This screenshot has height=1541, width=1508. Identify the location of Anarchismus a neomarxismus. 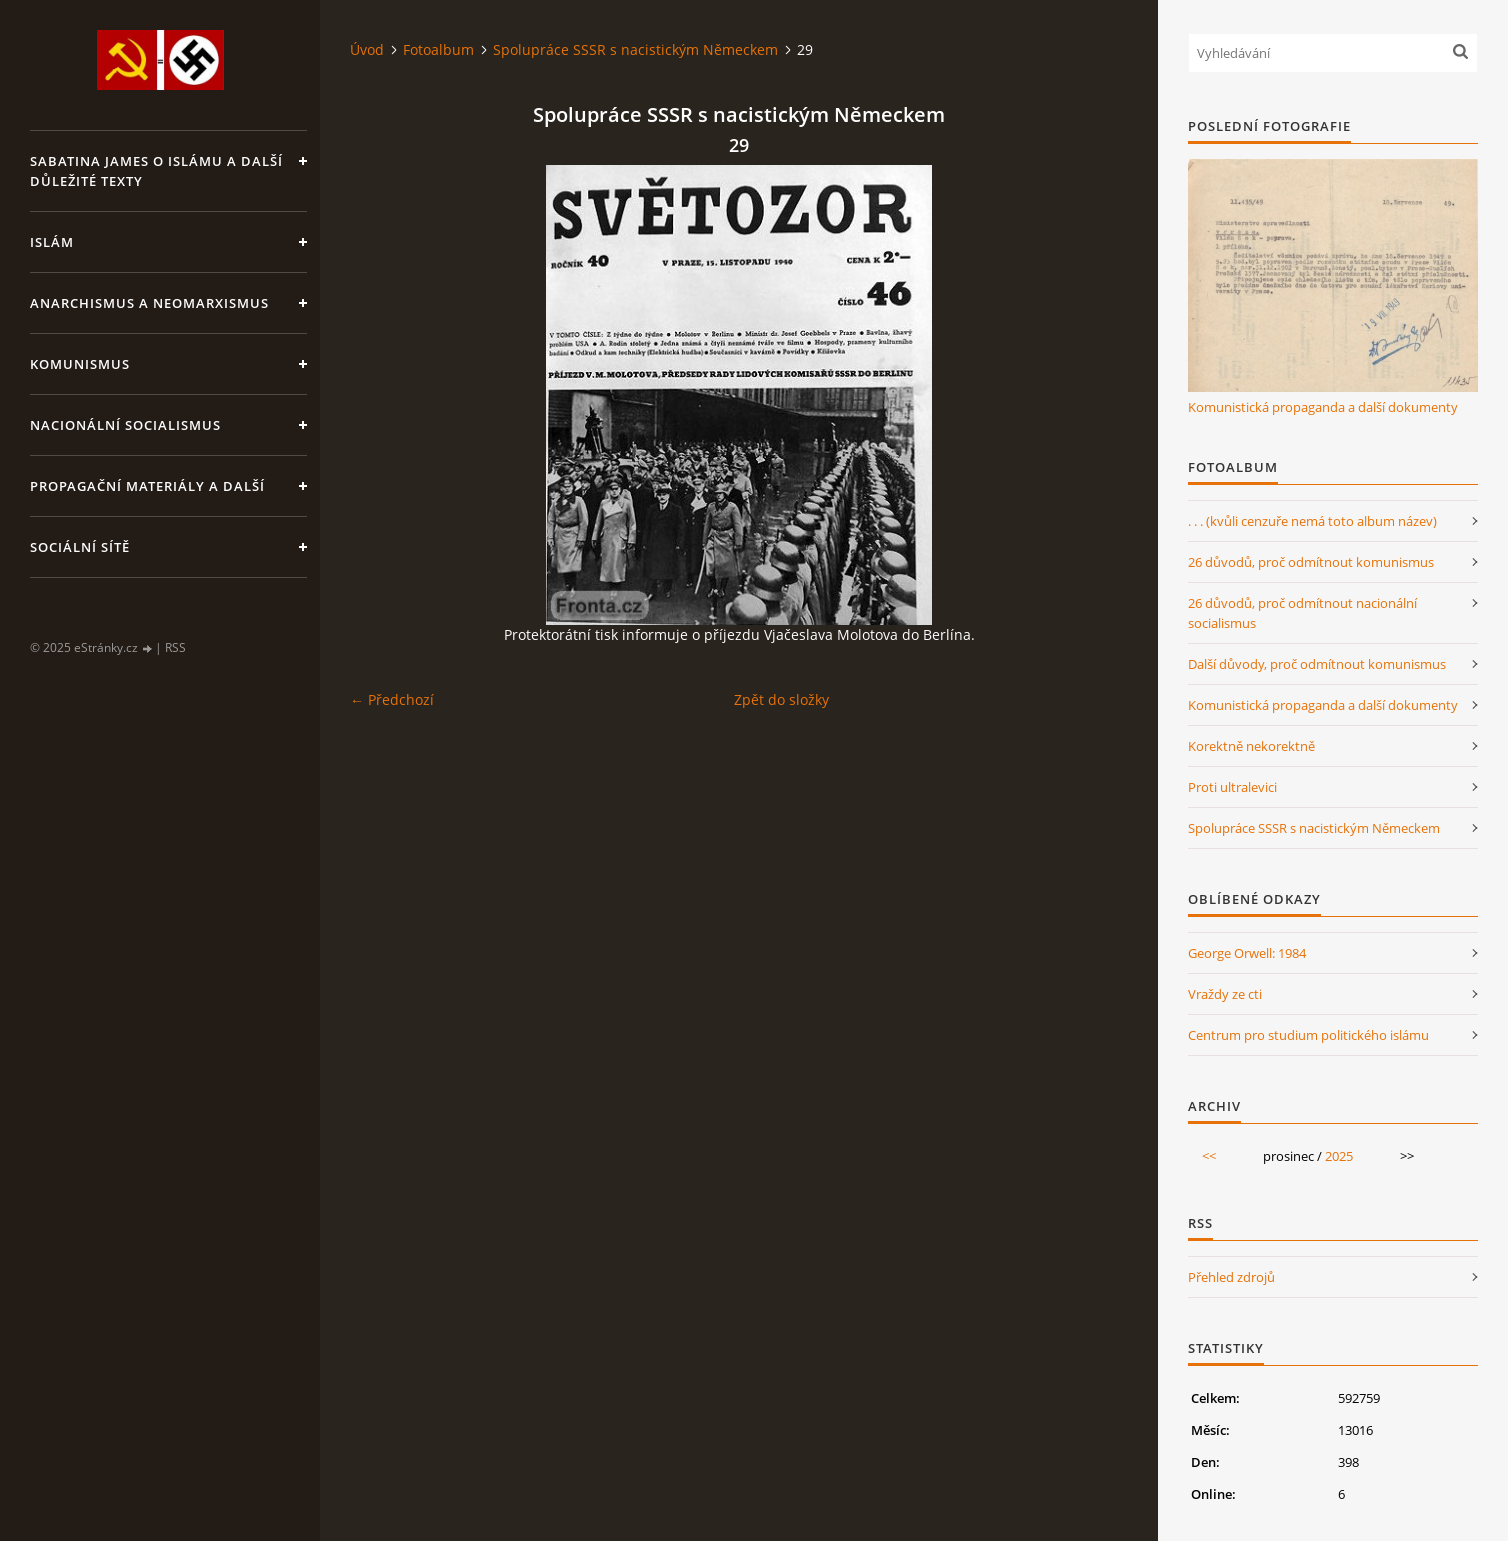
(149, 303).